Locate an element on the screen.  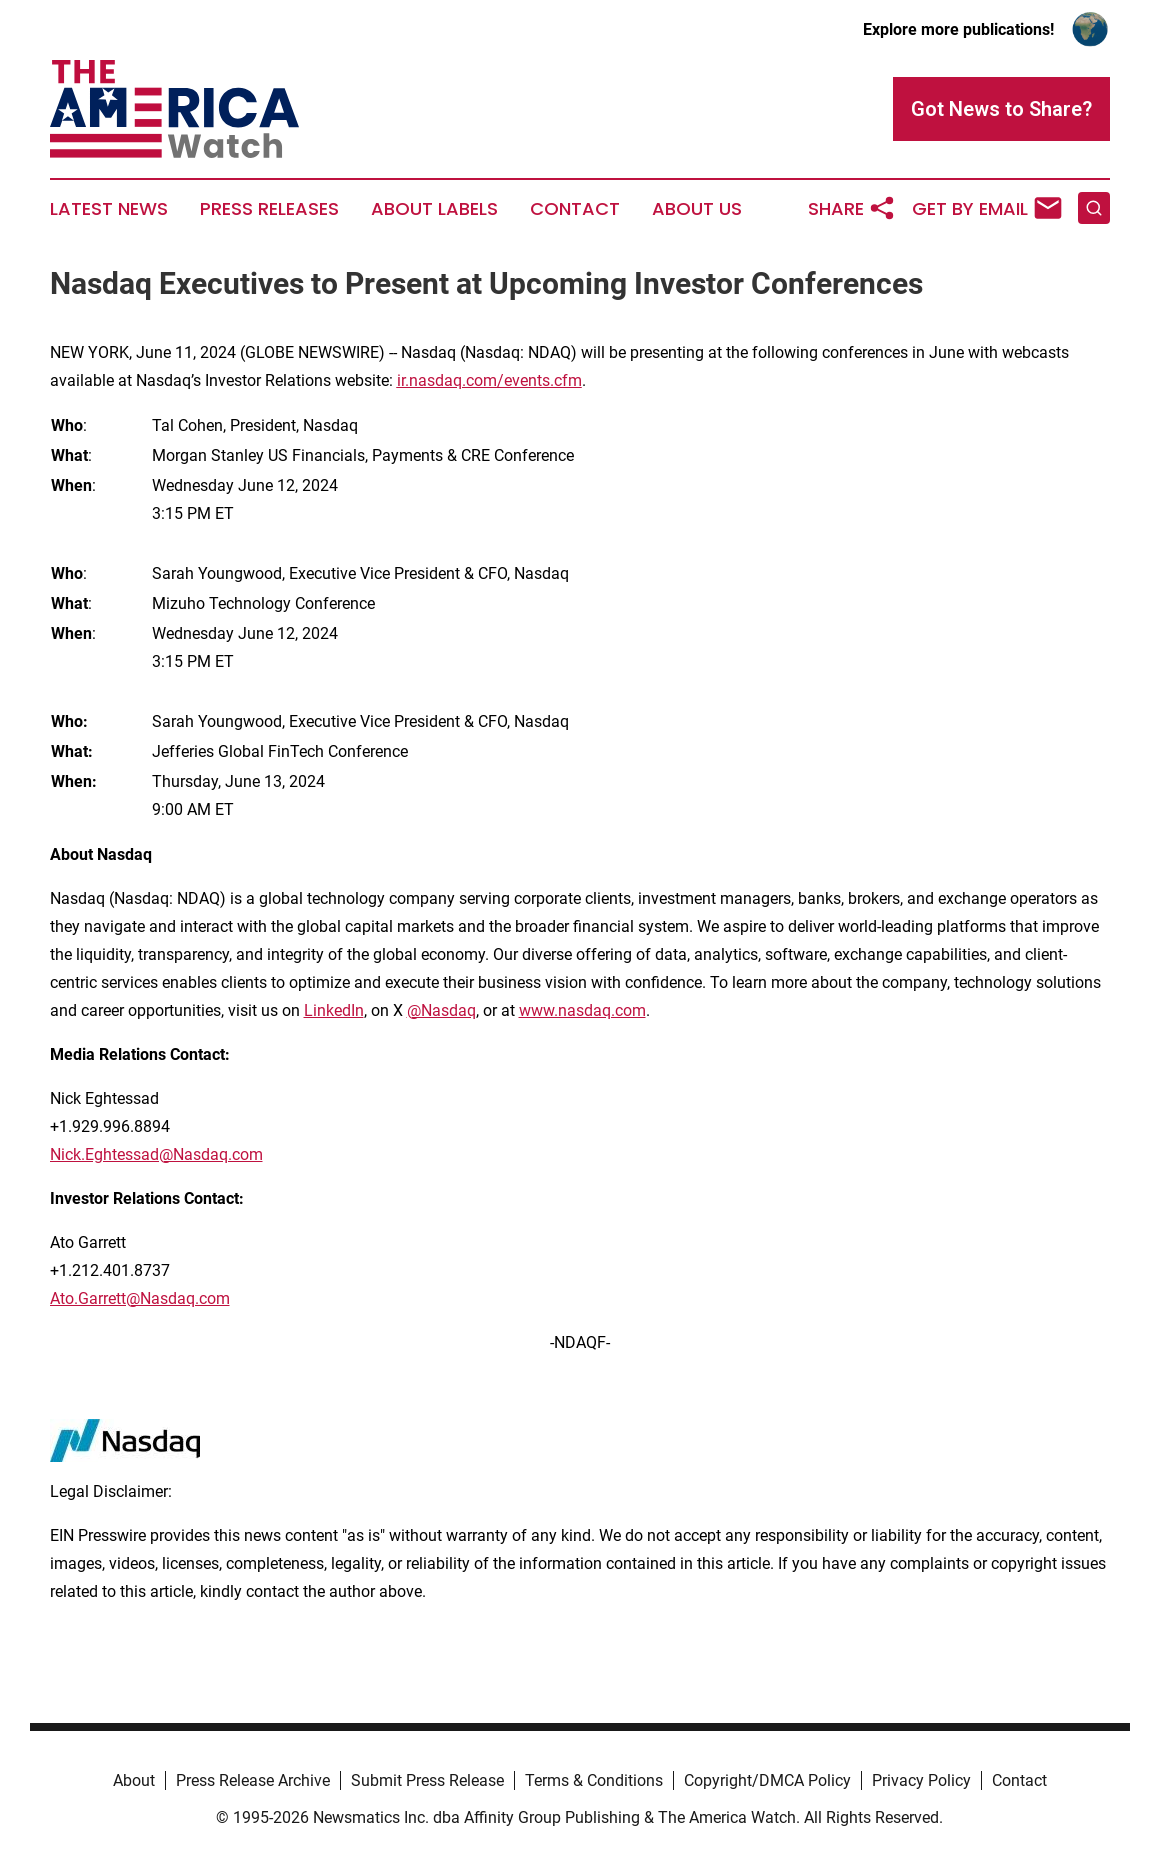
Privacy Policy is located at coordinates (921, 1780).